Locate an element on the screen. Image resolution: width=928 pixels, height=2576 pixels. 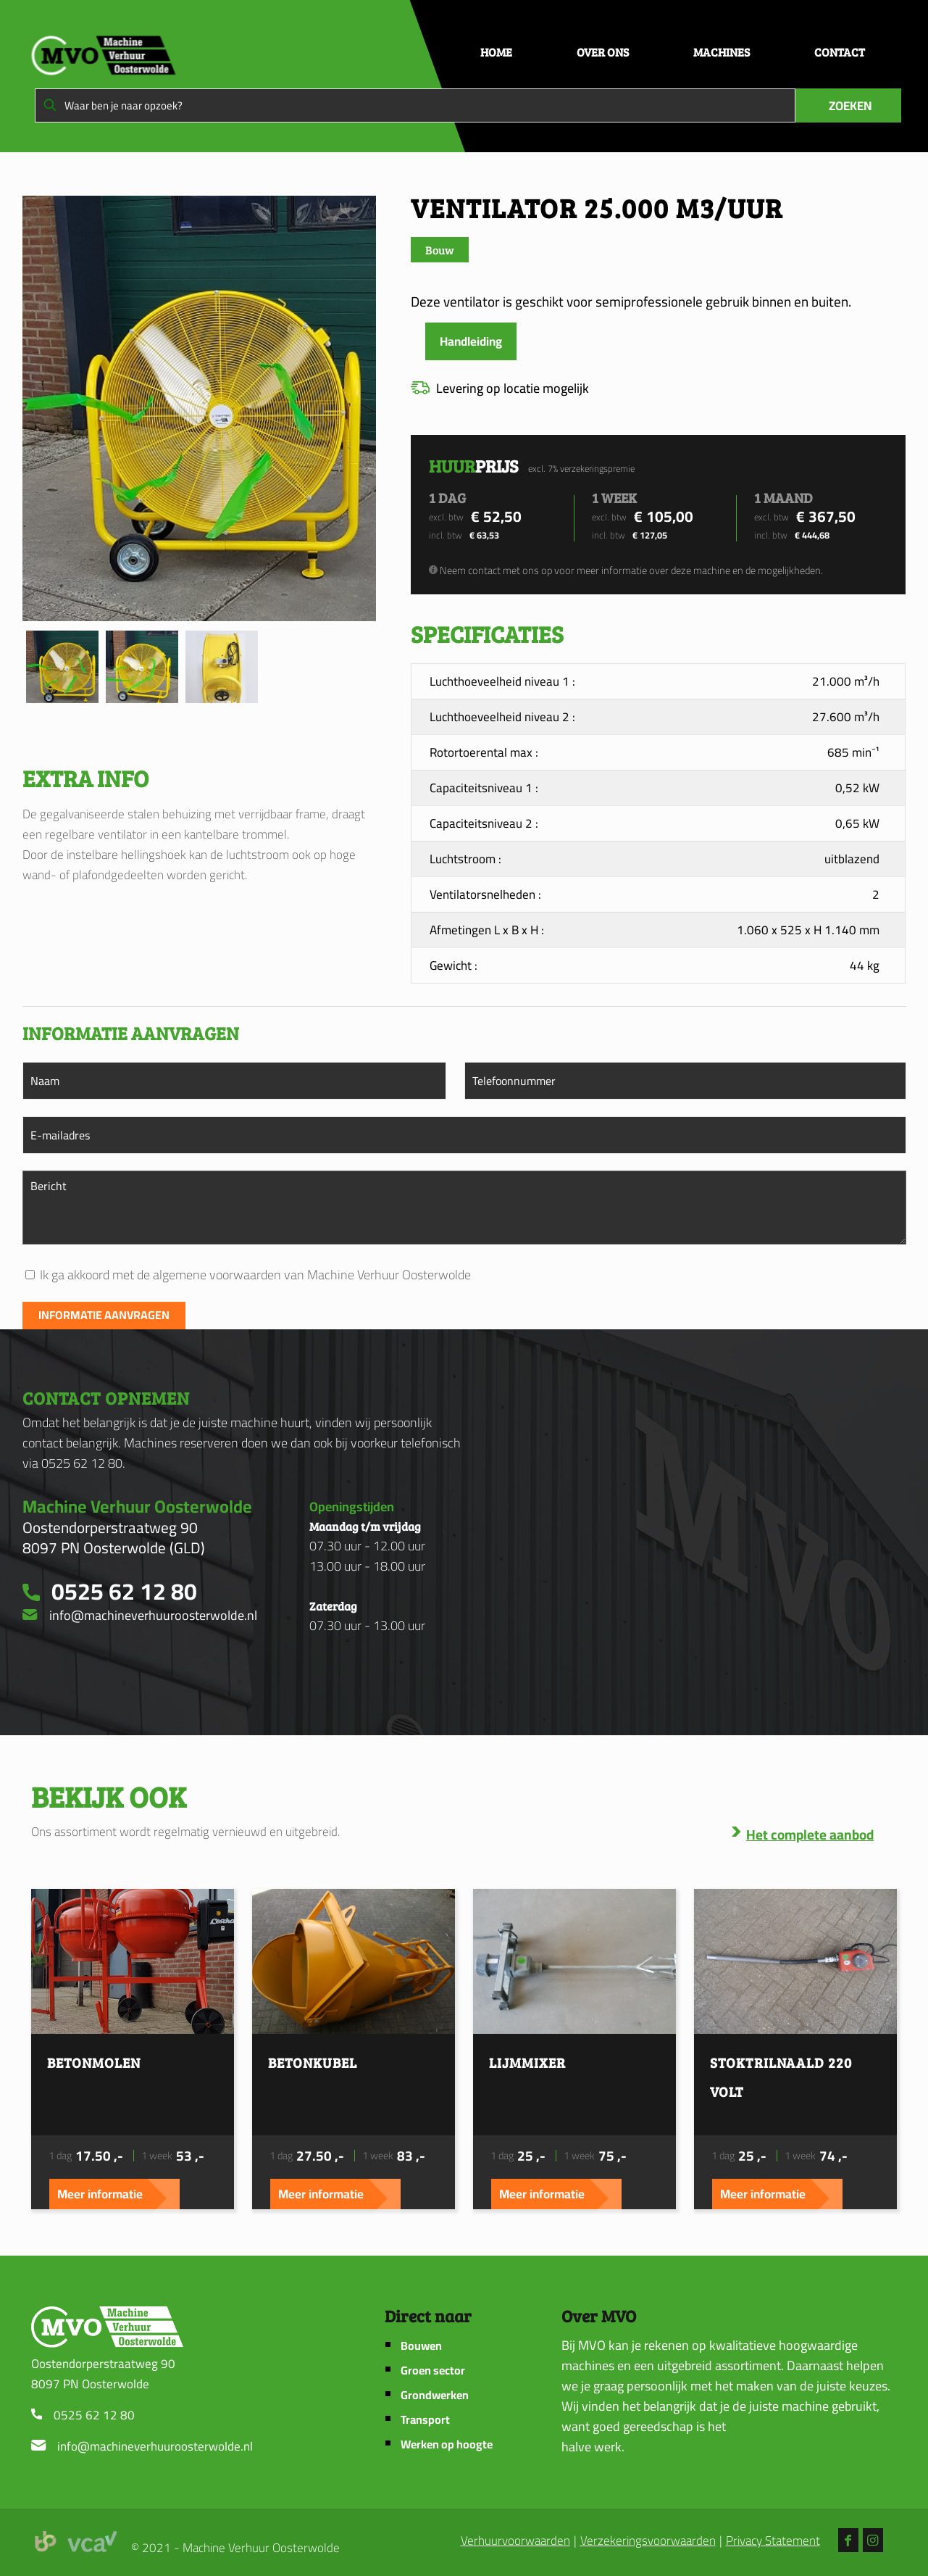
Verhuurvoorwaarden is located at coordinates (515, 2541).